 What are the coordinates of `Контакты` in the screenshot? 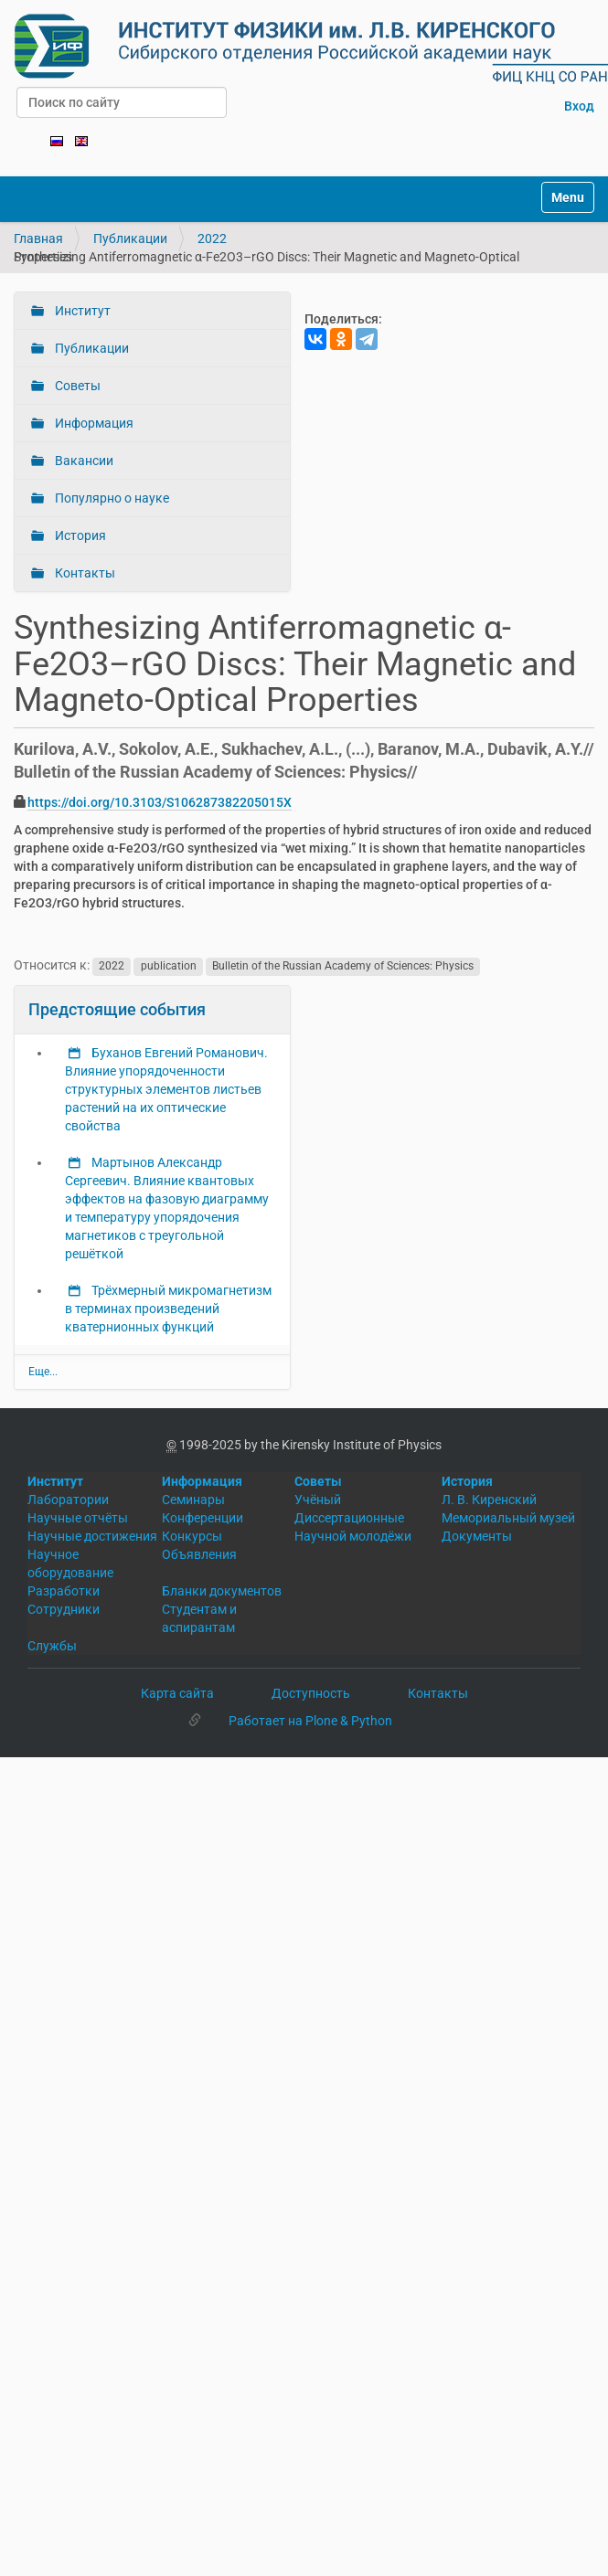 It's located at (83, 573).